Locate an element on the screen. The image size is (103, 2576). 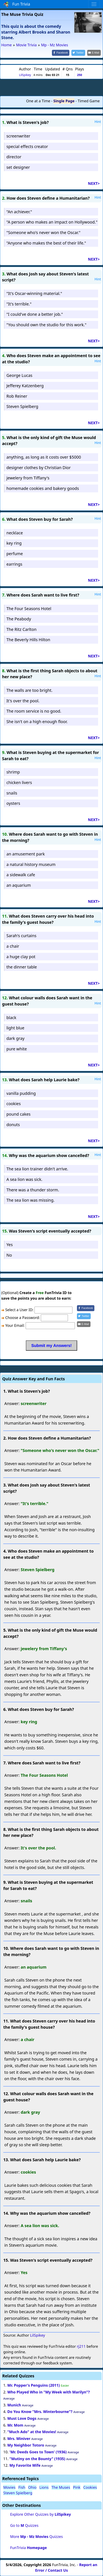
Hint is located at coordinates (98, 121).